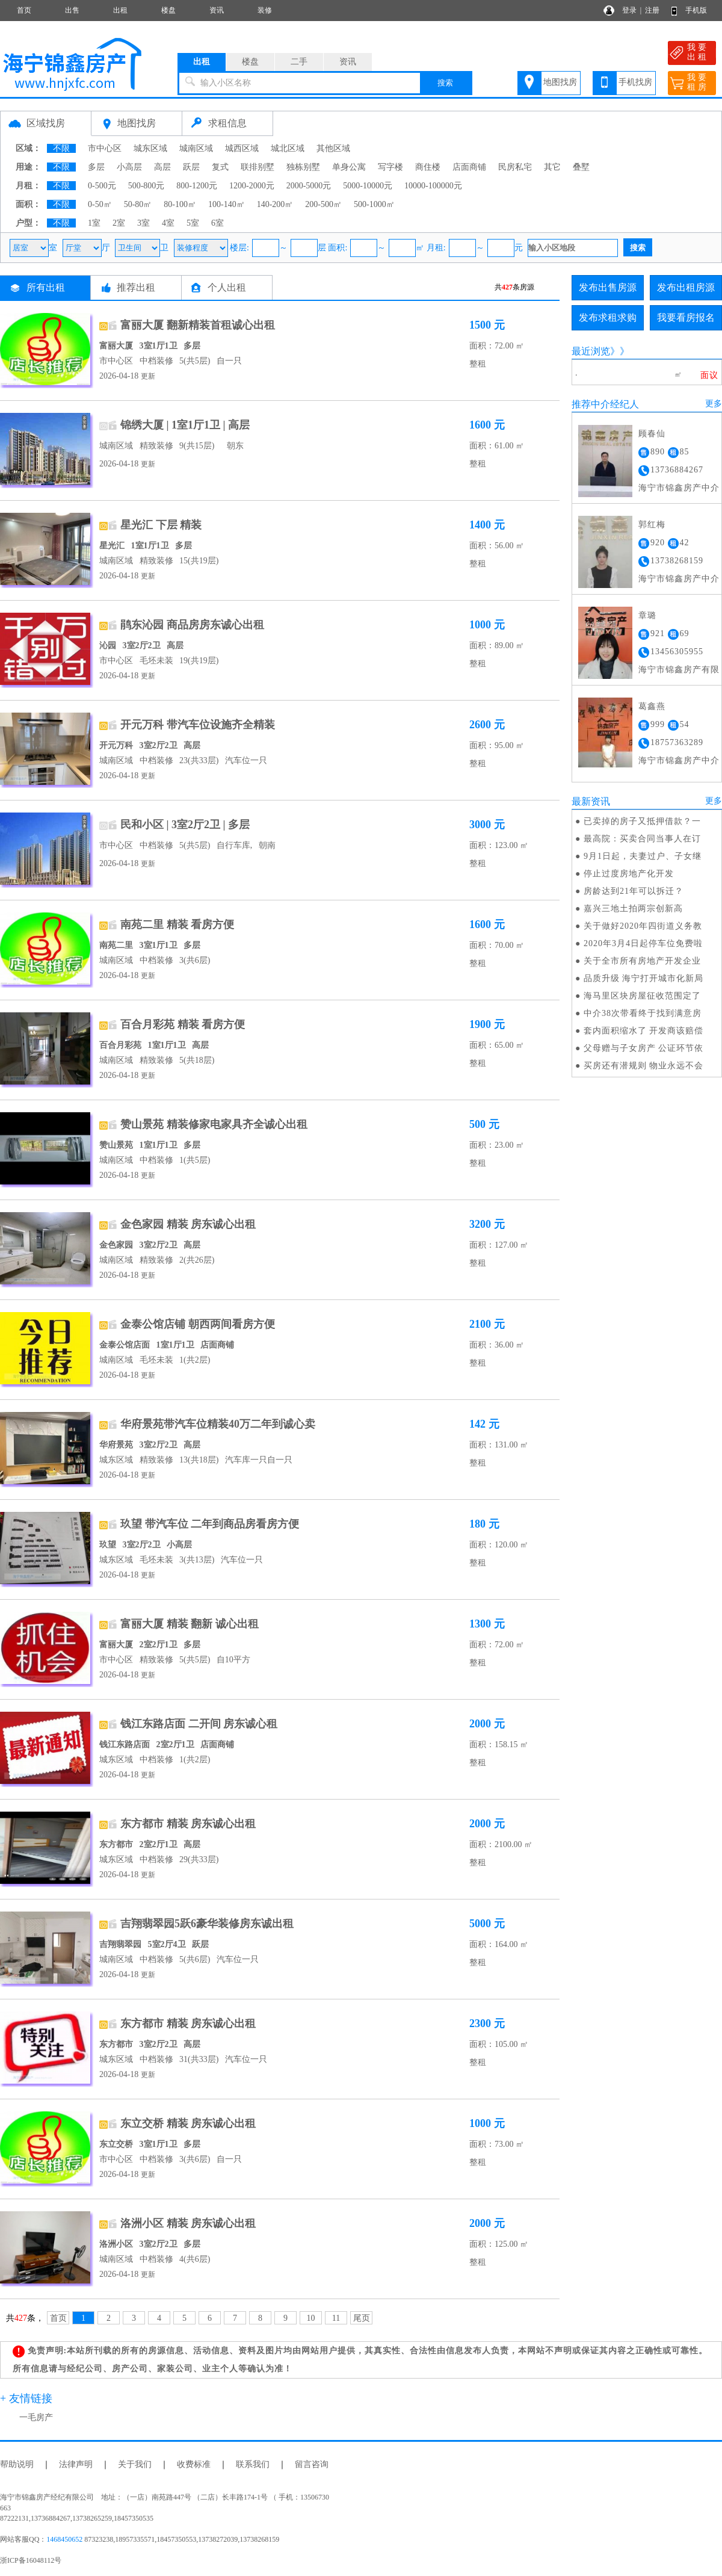 The image size is (722, 2576). Describe the element at coordinates (188, 1224) in the screenshot. I see `金色家园 精装 房东诚心出租` at that location.